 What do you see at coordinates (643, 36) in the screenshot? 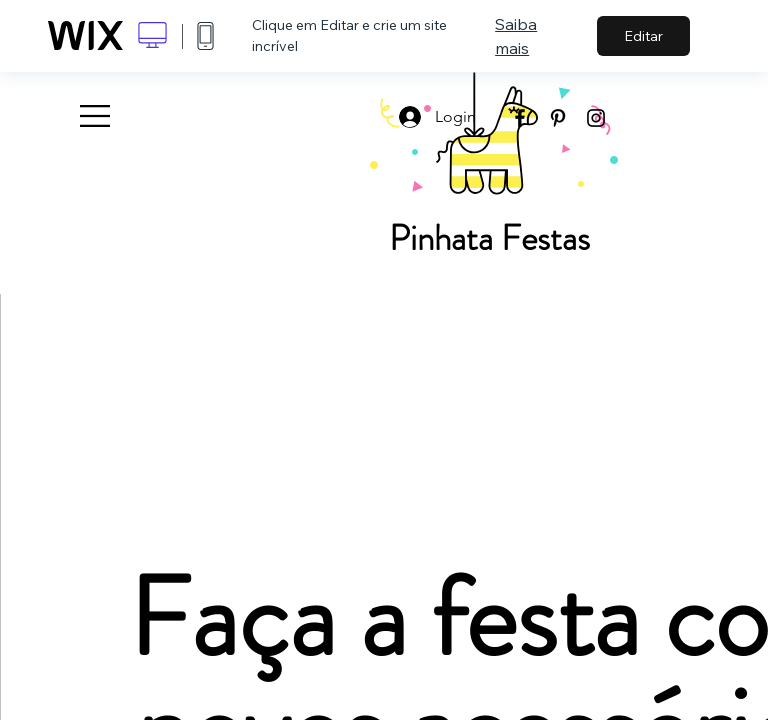
I see `Editar` at bounding box center [643, 36].